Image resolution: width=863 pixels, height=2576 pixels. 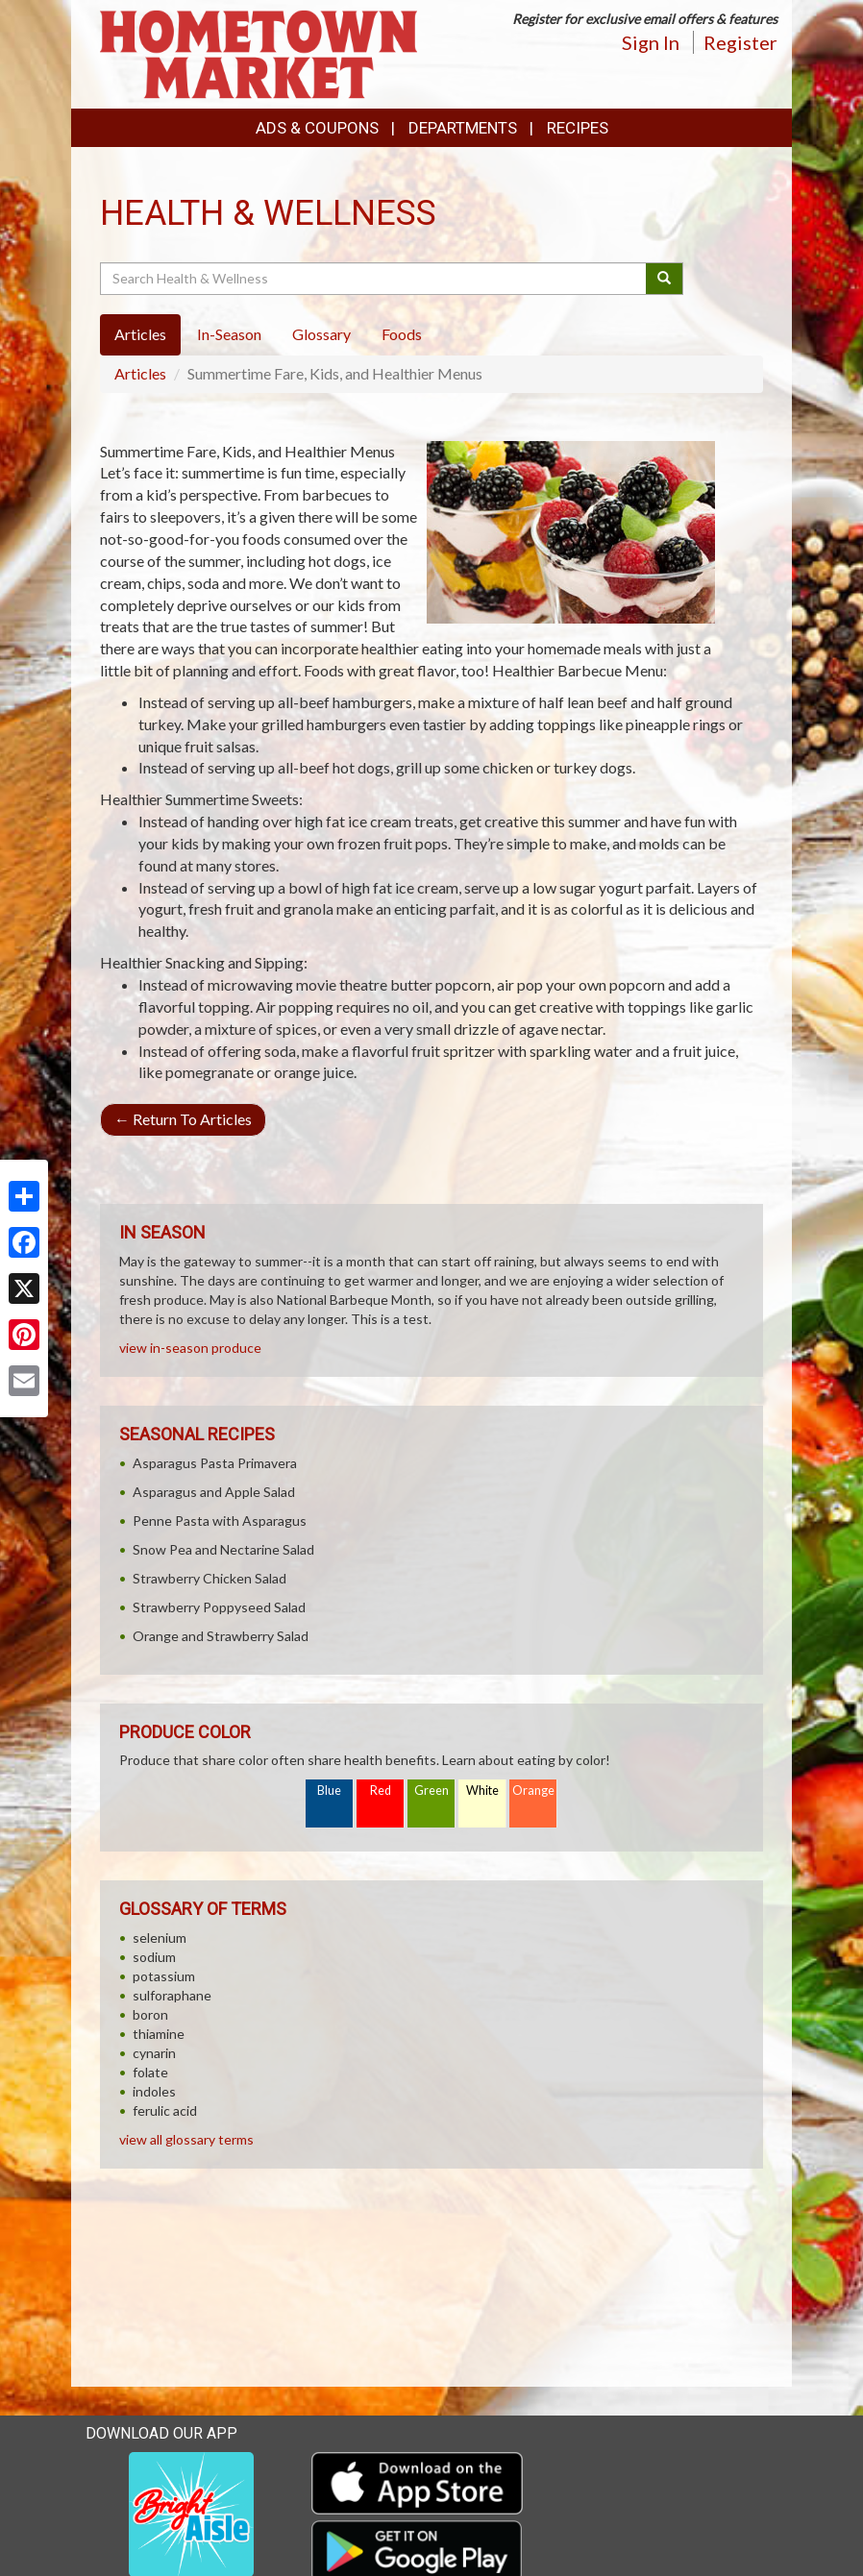 I want to click on folate, so click(x=150, y=2072).